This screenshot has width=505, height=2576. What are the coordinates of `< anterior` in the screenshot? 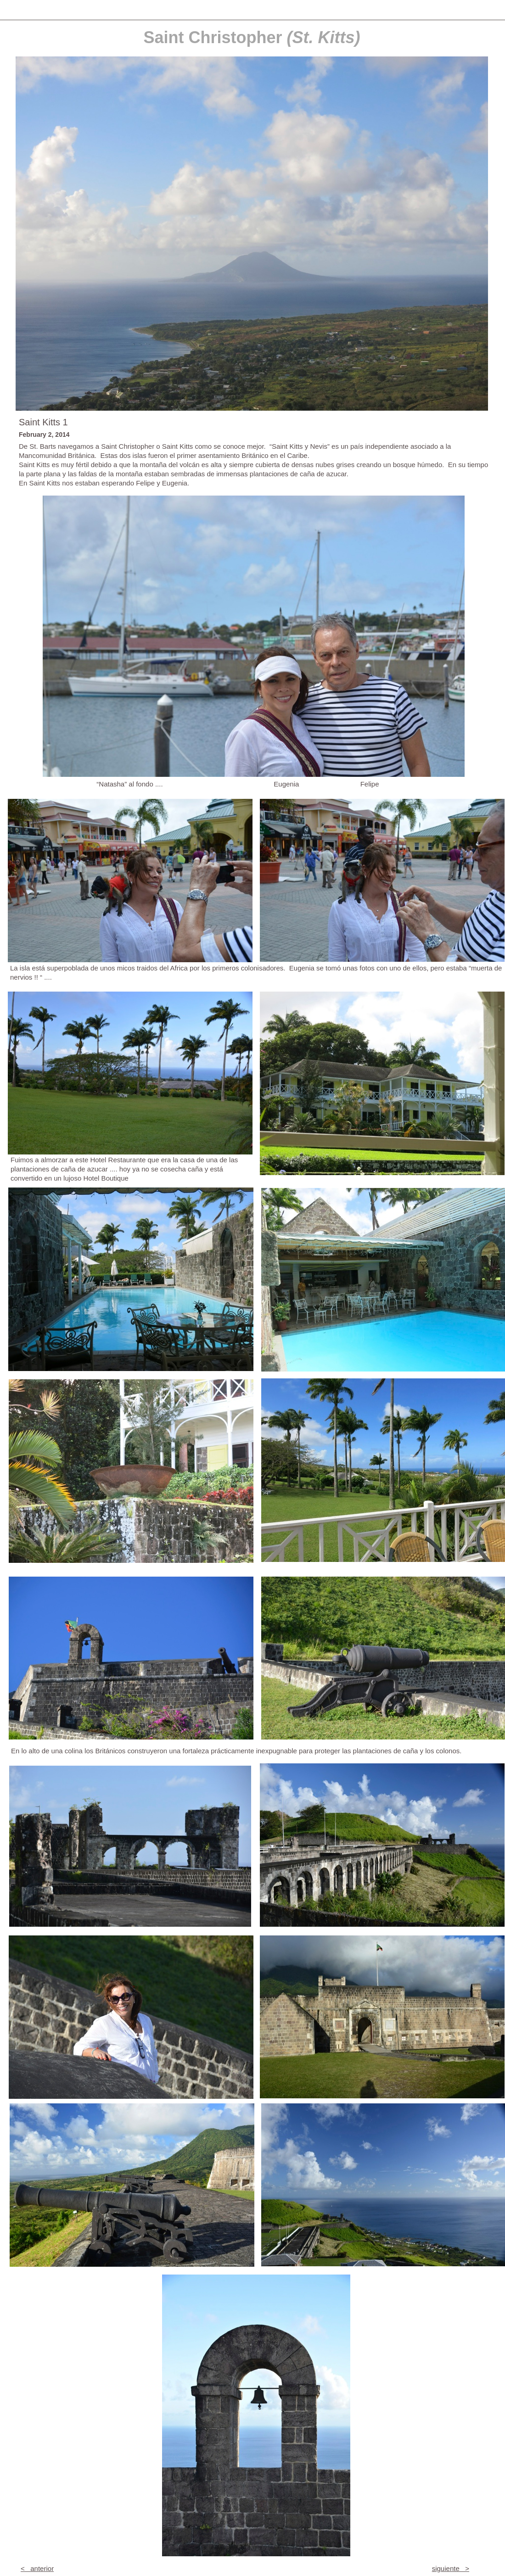 It's located at (37, 2568).